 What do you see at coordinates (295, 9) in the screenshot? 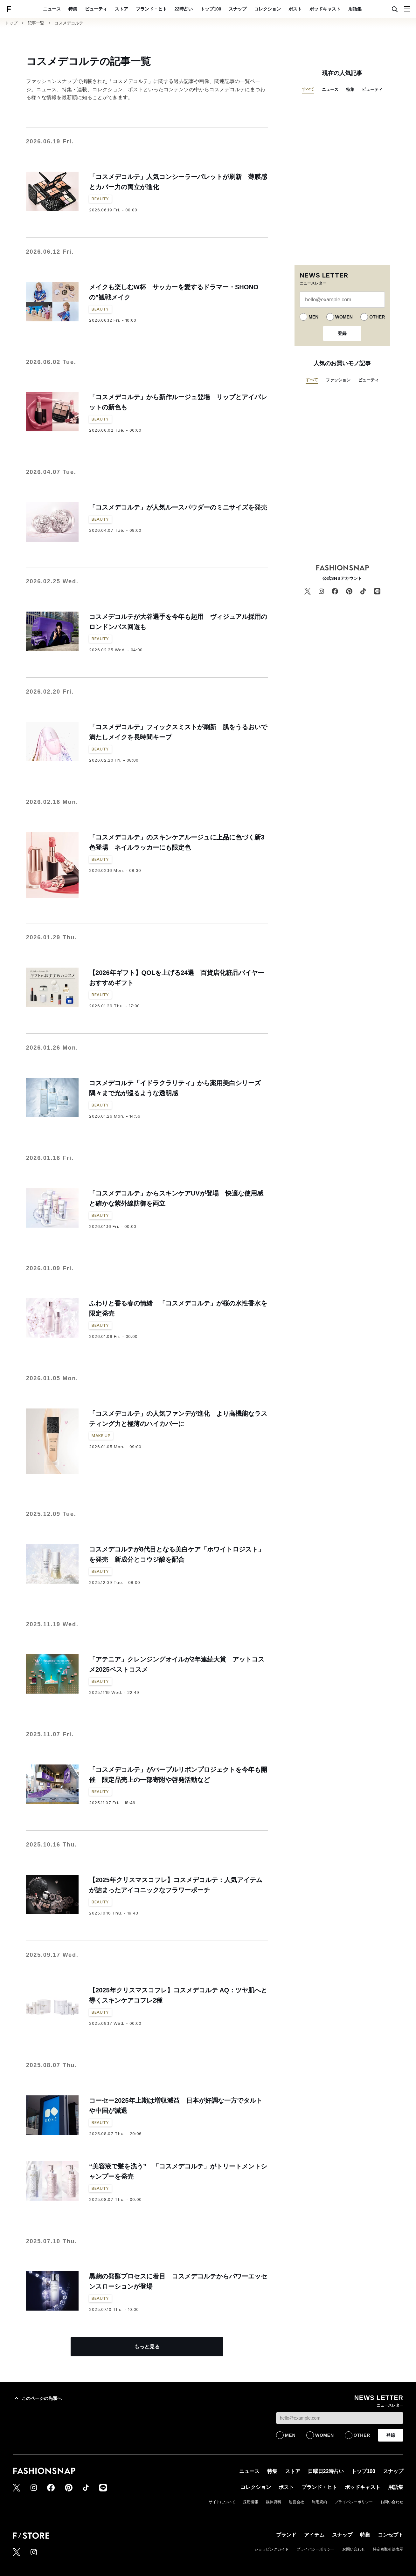
I see `ポスト` at bounding box center [295, 9].